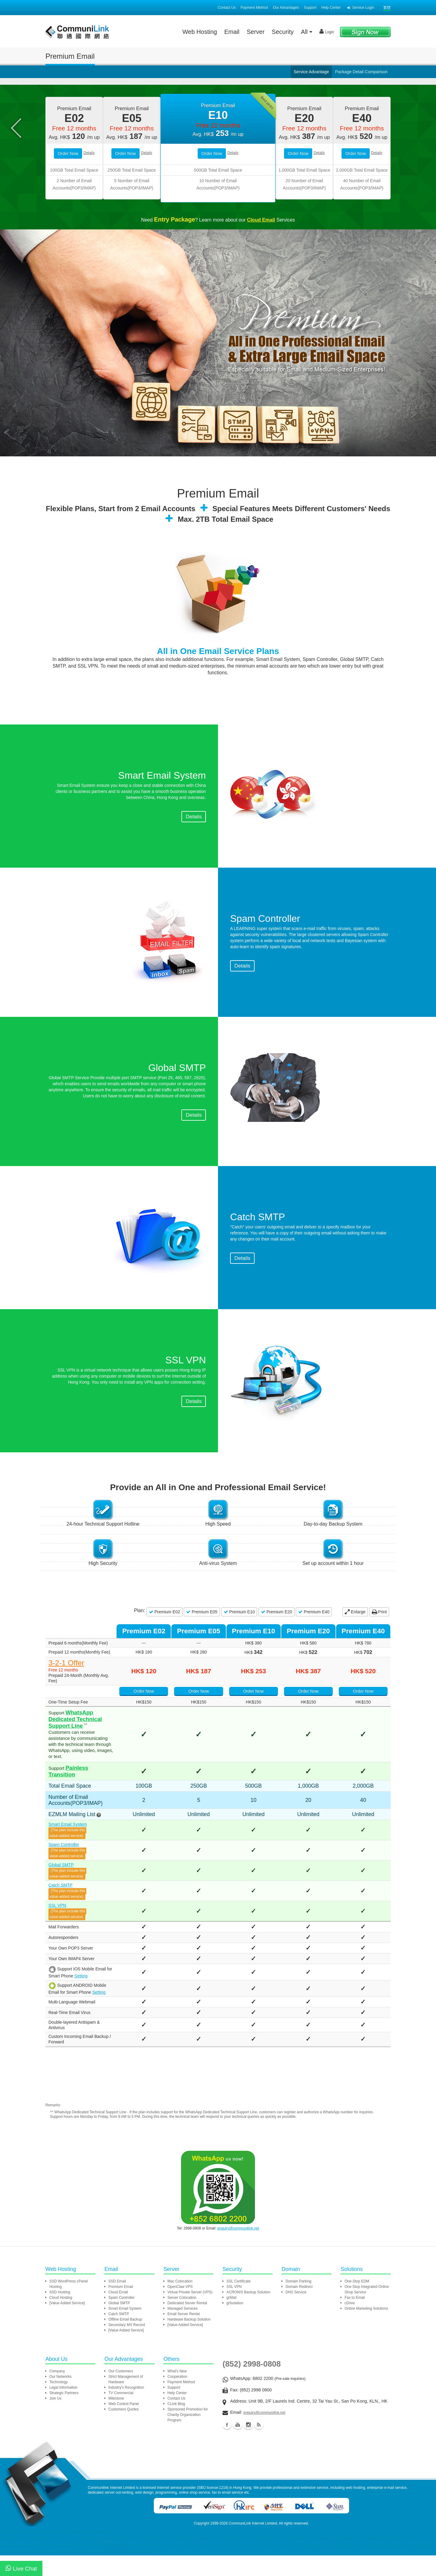 This screenshot has width=436, height=2576. Describe the element at coordinates (58, 2405) in the screenshot. I see `Technology` at that location.